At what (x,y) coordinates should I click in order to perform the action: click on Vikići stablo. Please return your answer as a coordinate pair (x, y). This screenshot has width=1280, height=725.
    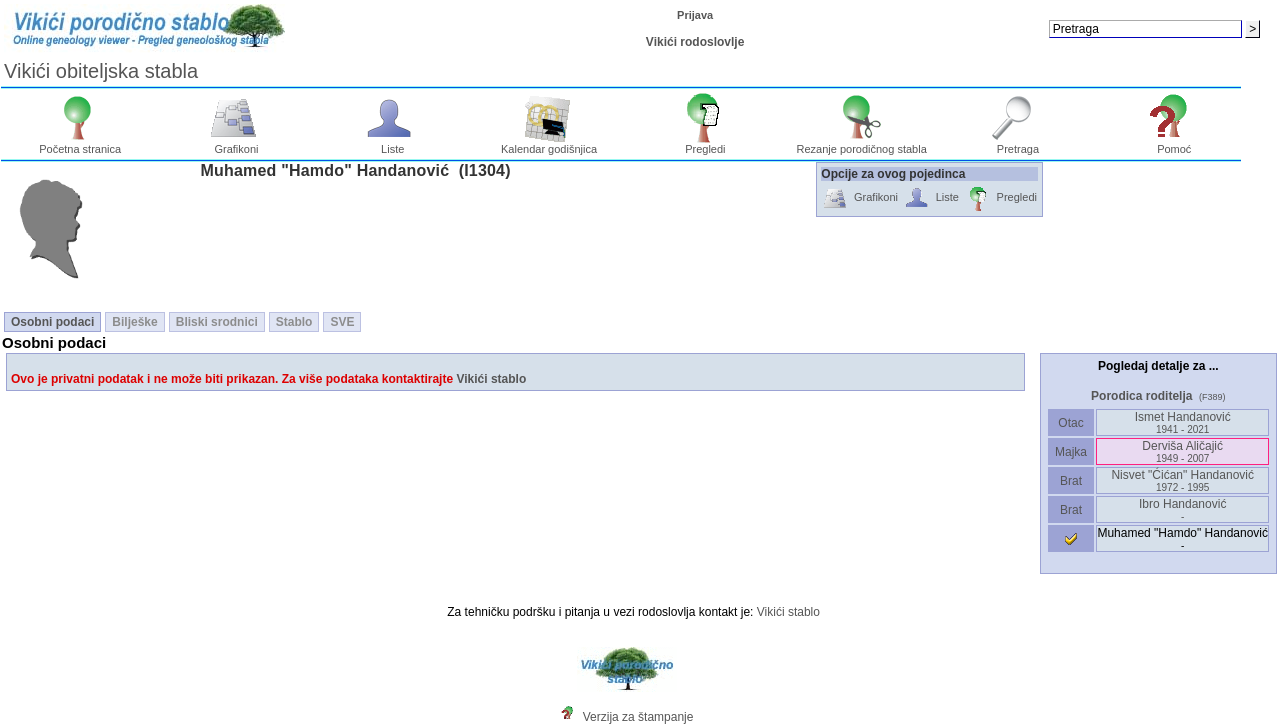
    Looking at the image, I should click on (491, 379).